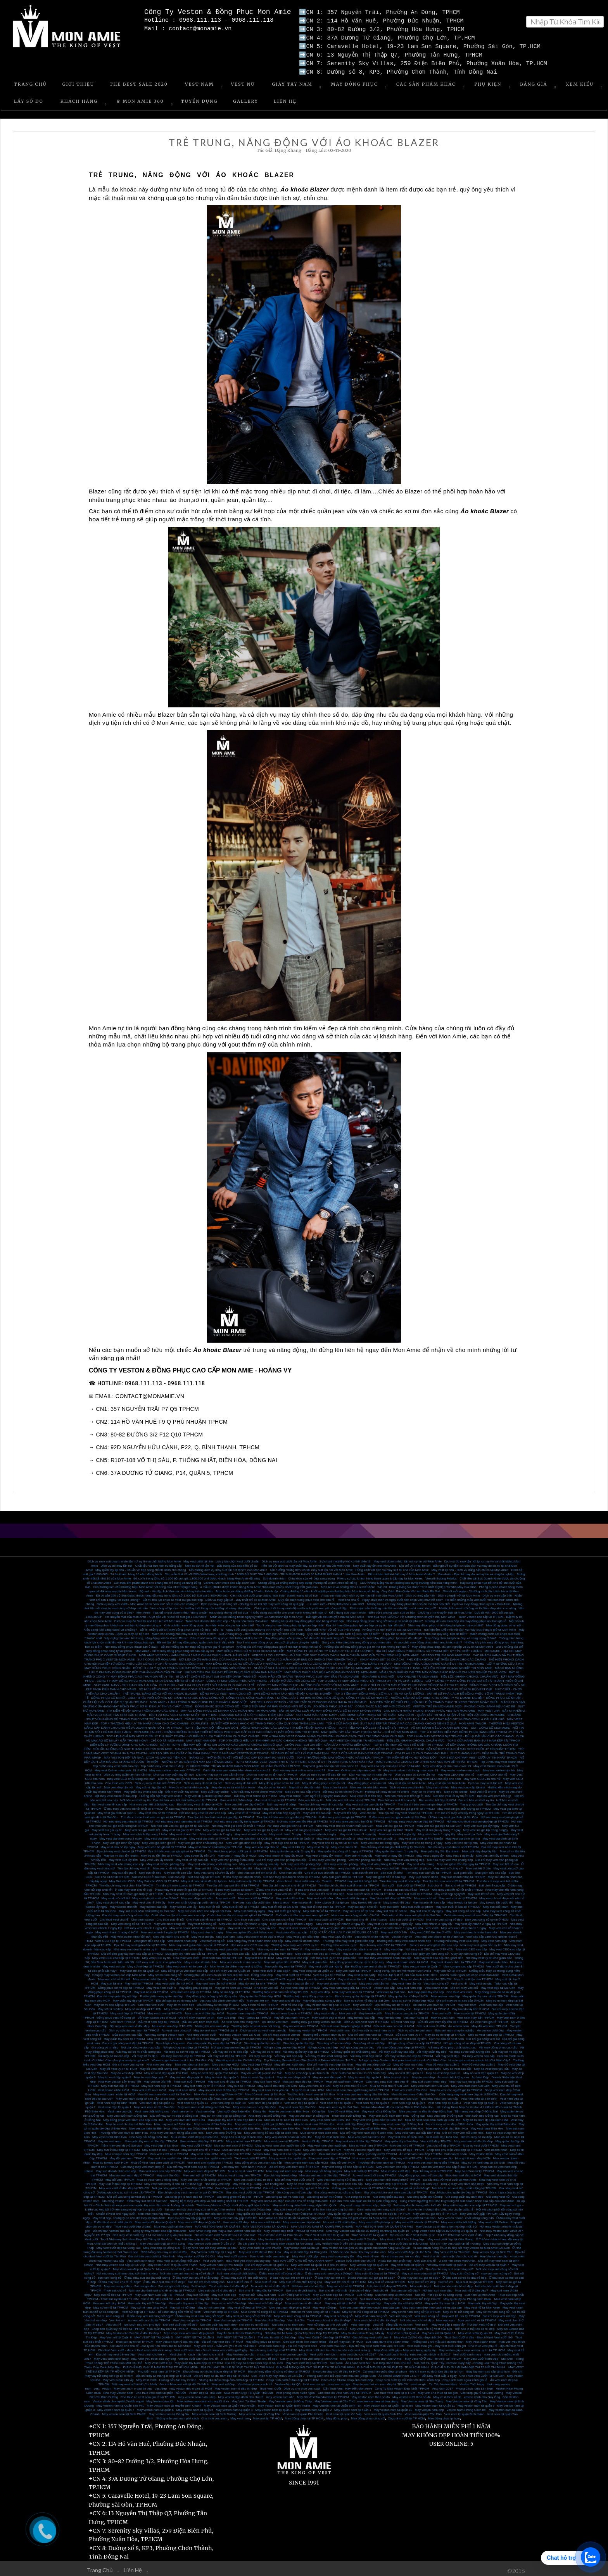 This screenshot has height=2576, width=608. I want to click on ở đâu bán suit chú rể tại TPHCM, so click(406, 1886).